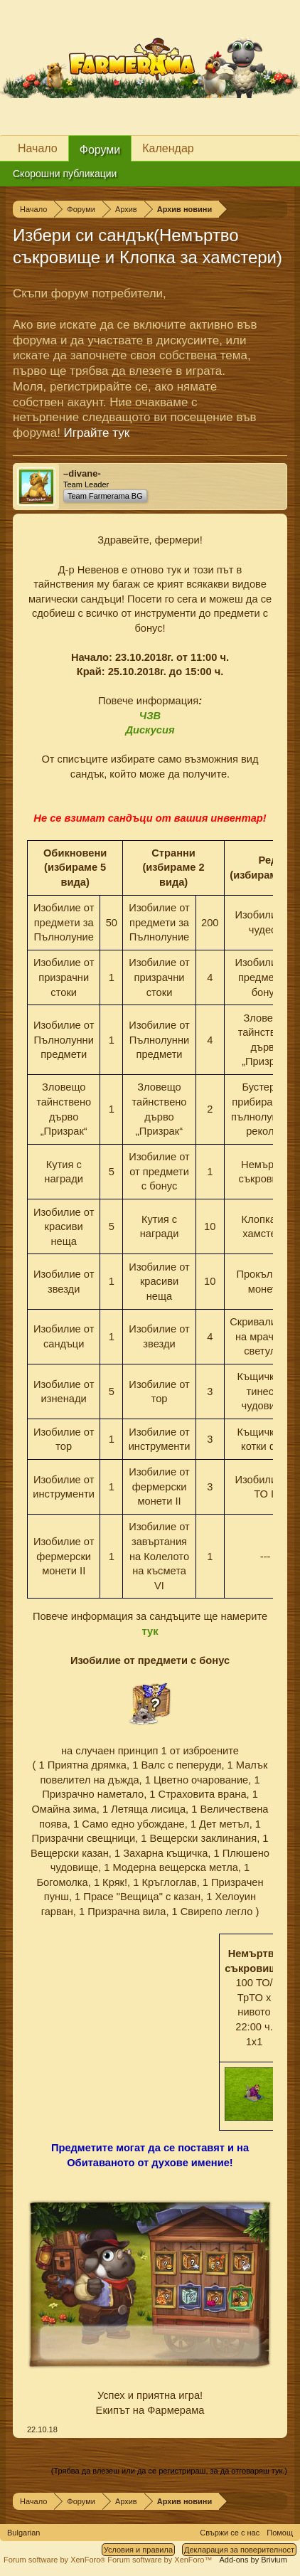  What do you see at coordinates (159, 2559) in the screenshot?
I see `Forum software by XenForo™` at bounding box center [159, 2559].